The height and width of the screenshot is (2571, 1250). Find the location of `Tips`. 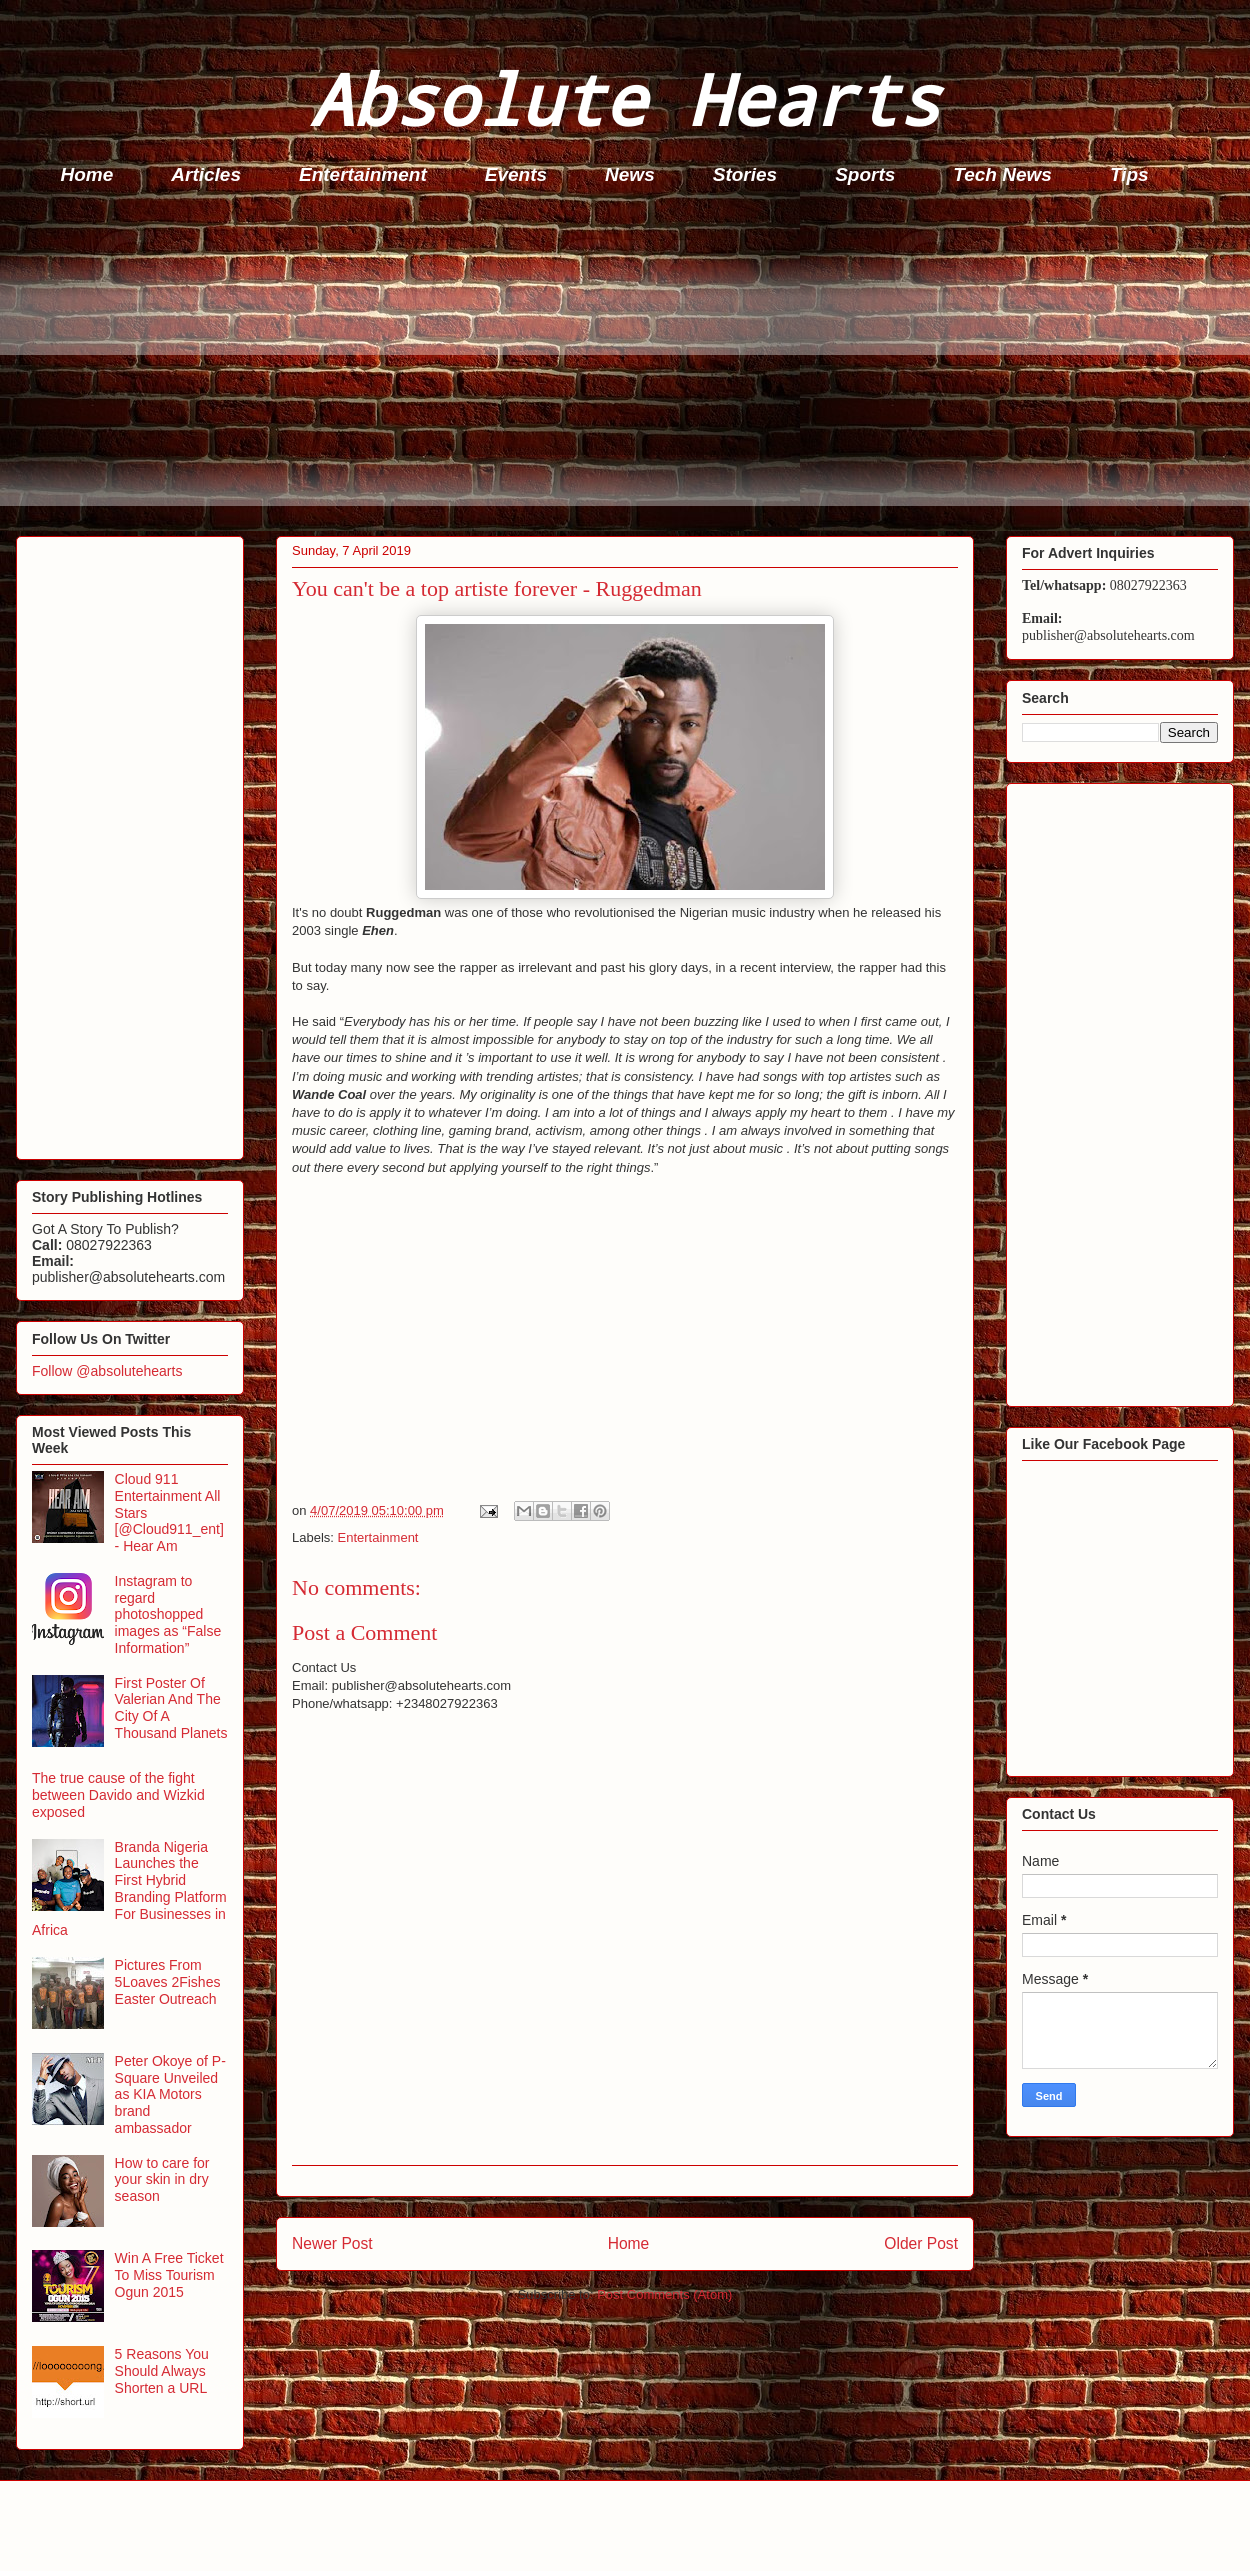

Tips is located at coordinates (1129, 174).